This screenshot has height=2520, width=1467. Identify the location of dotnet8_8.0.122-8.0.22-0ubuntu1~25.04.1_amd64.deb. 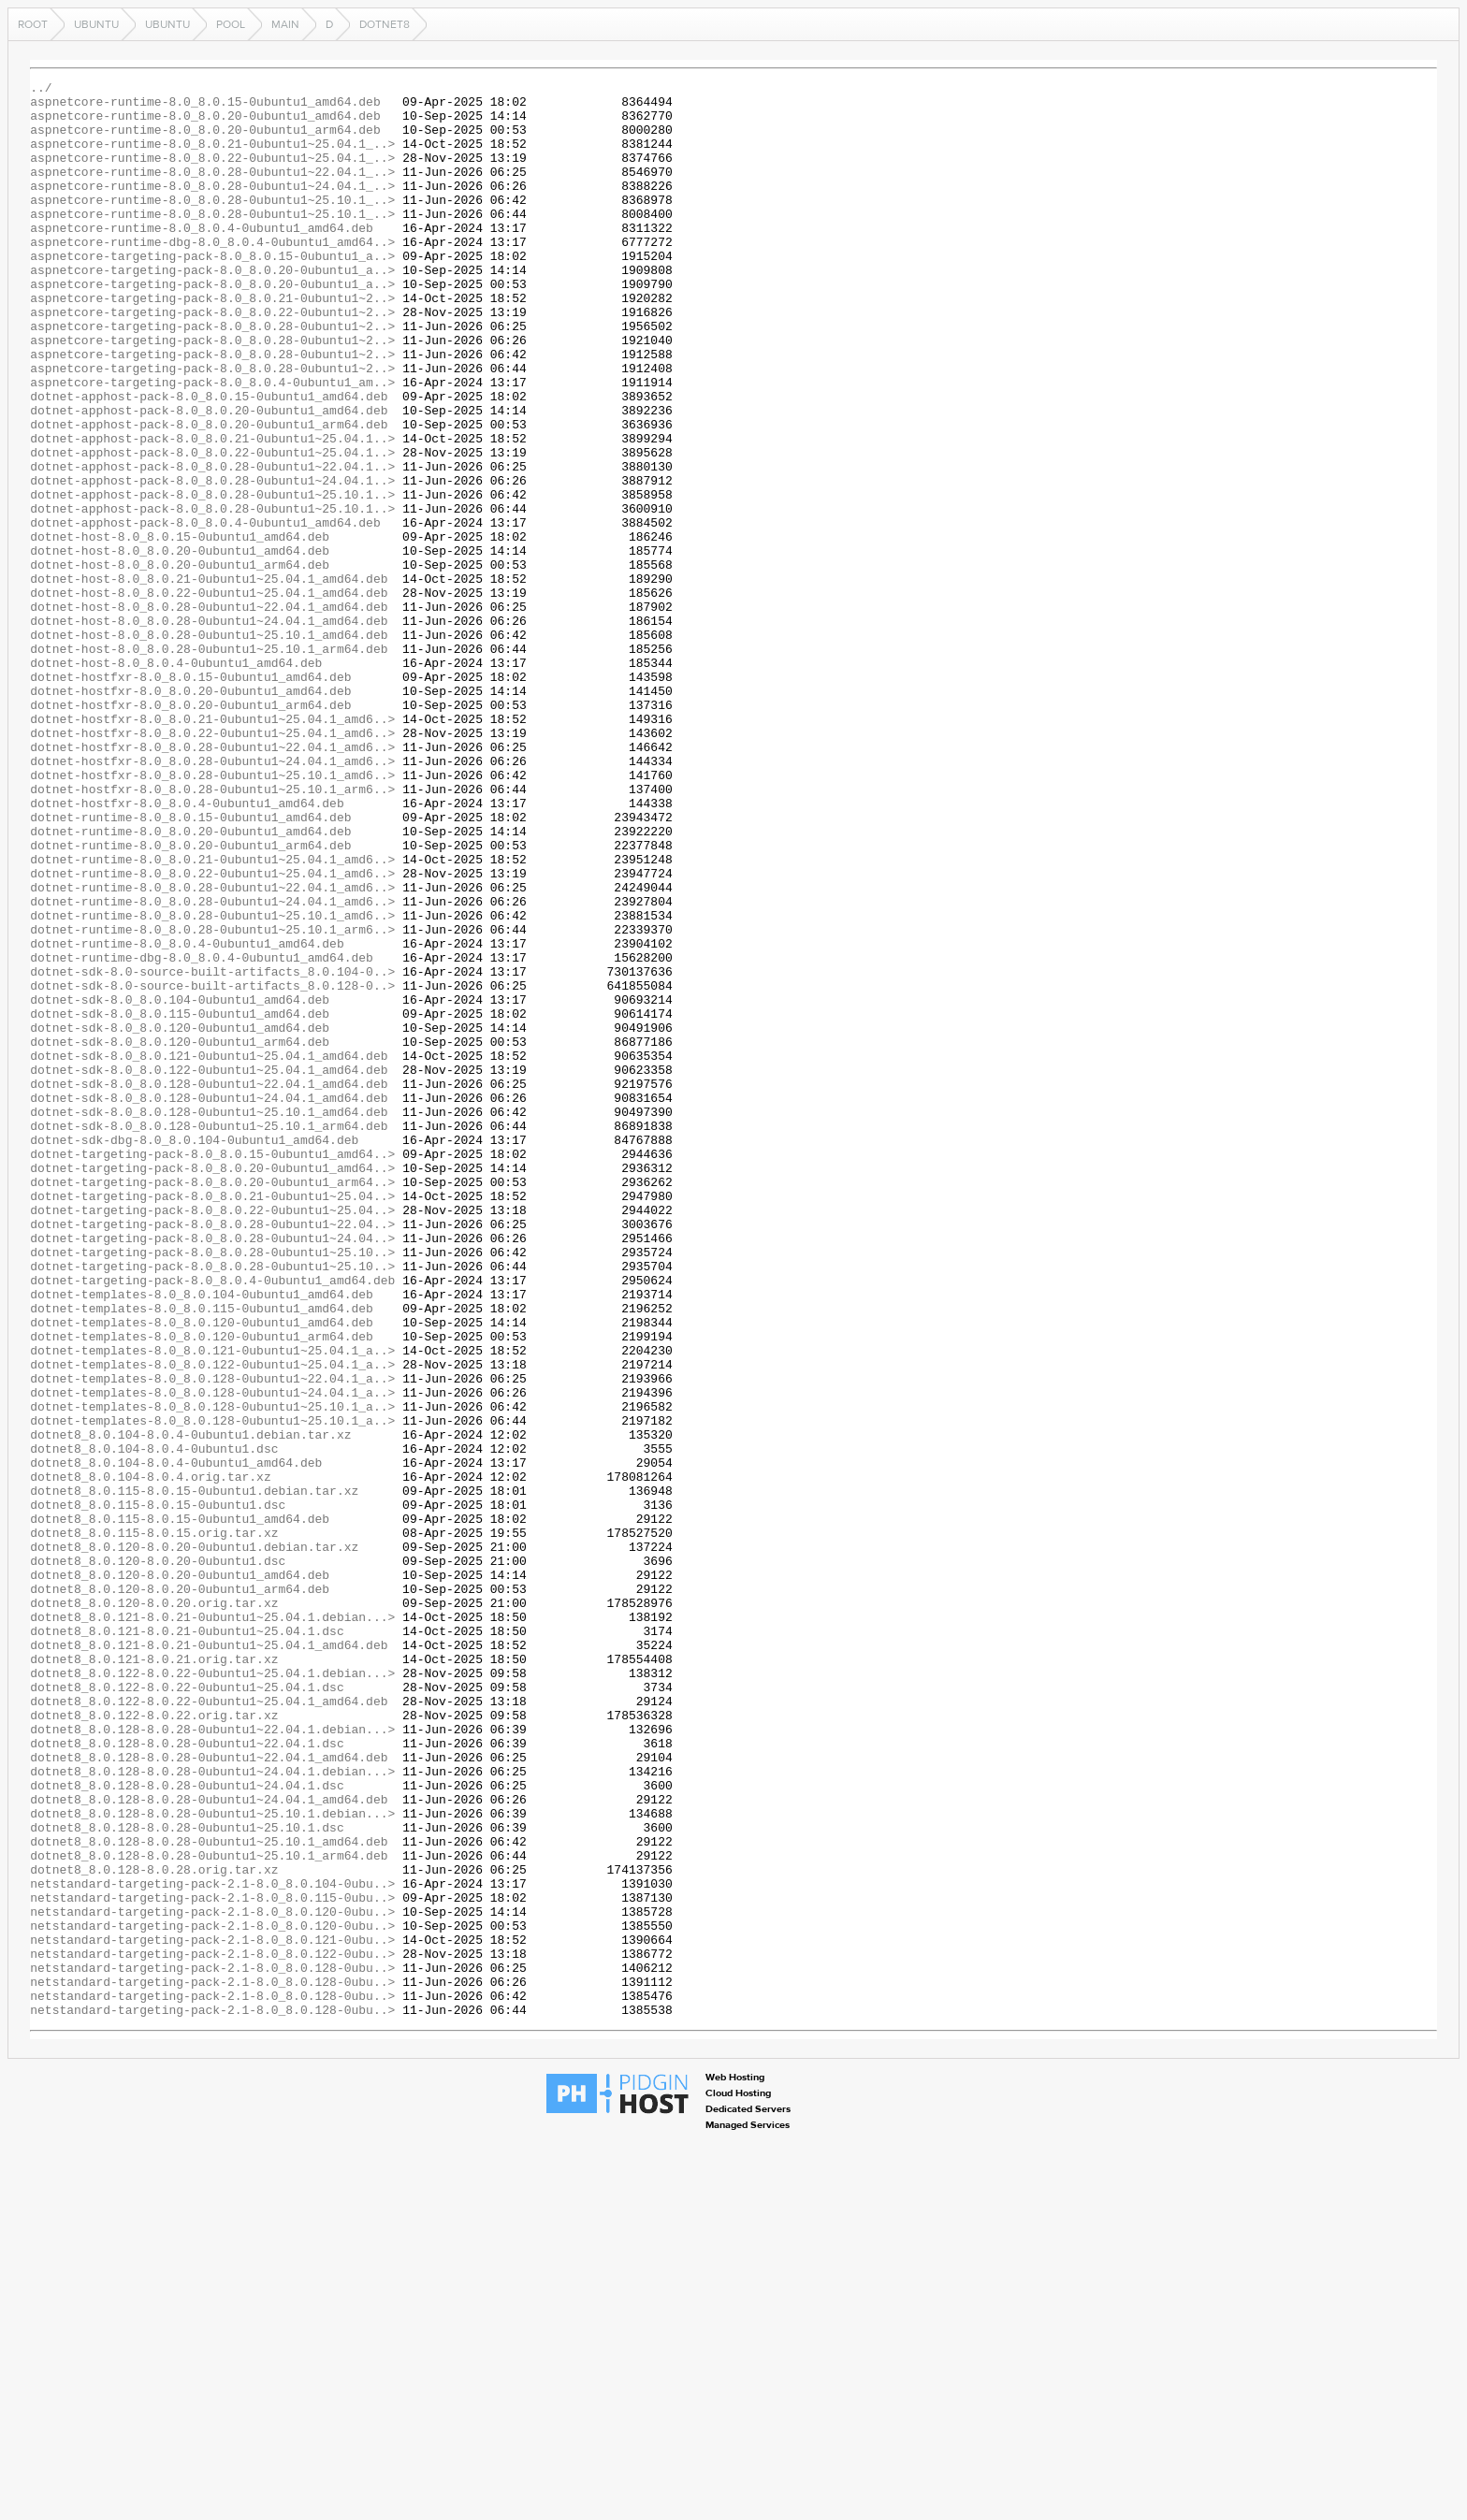
(208, 2026).